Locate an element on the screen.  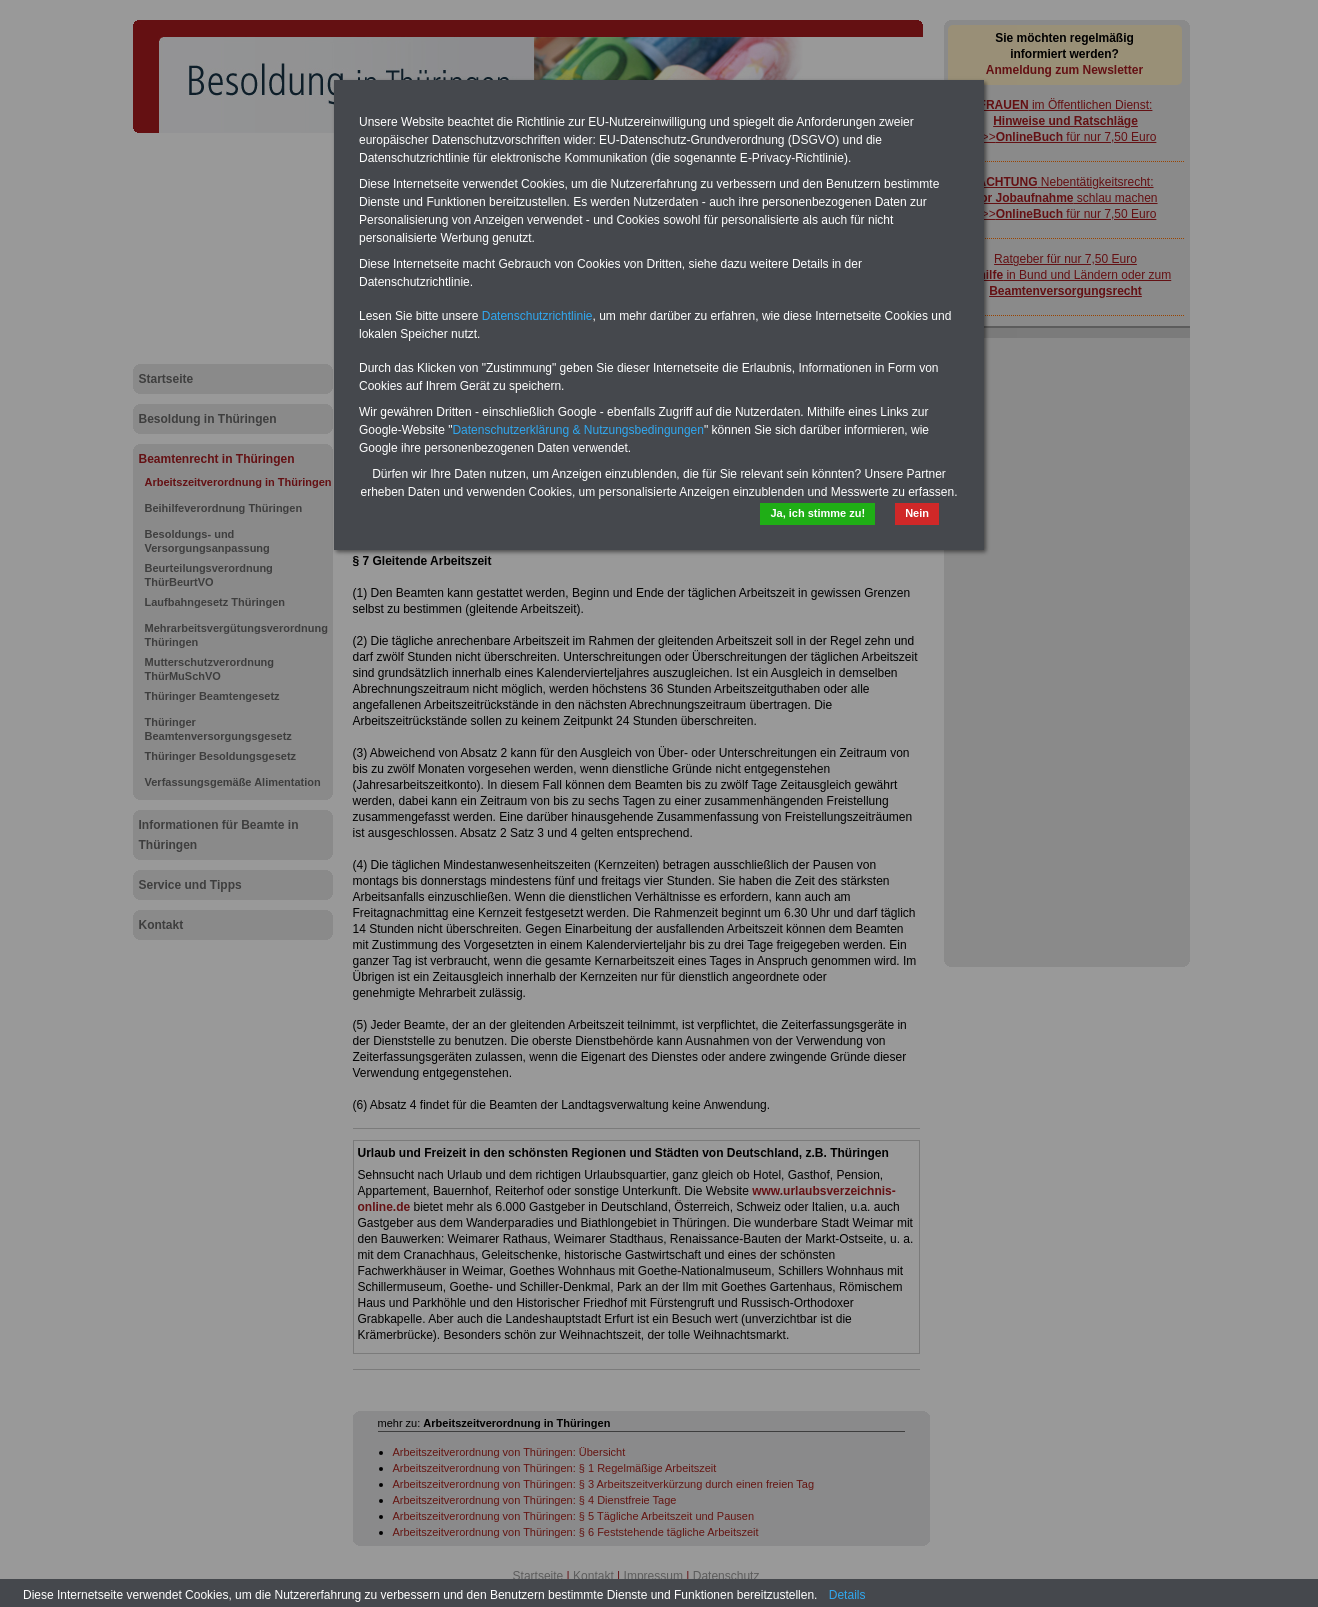
Ja, ich stimme zu! is located at coordinates (817, 513).